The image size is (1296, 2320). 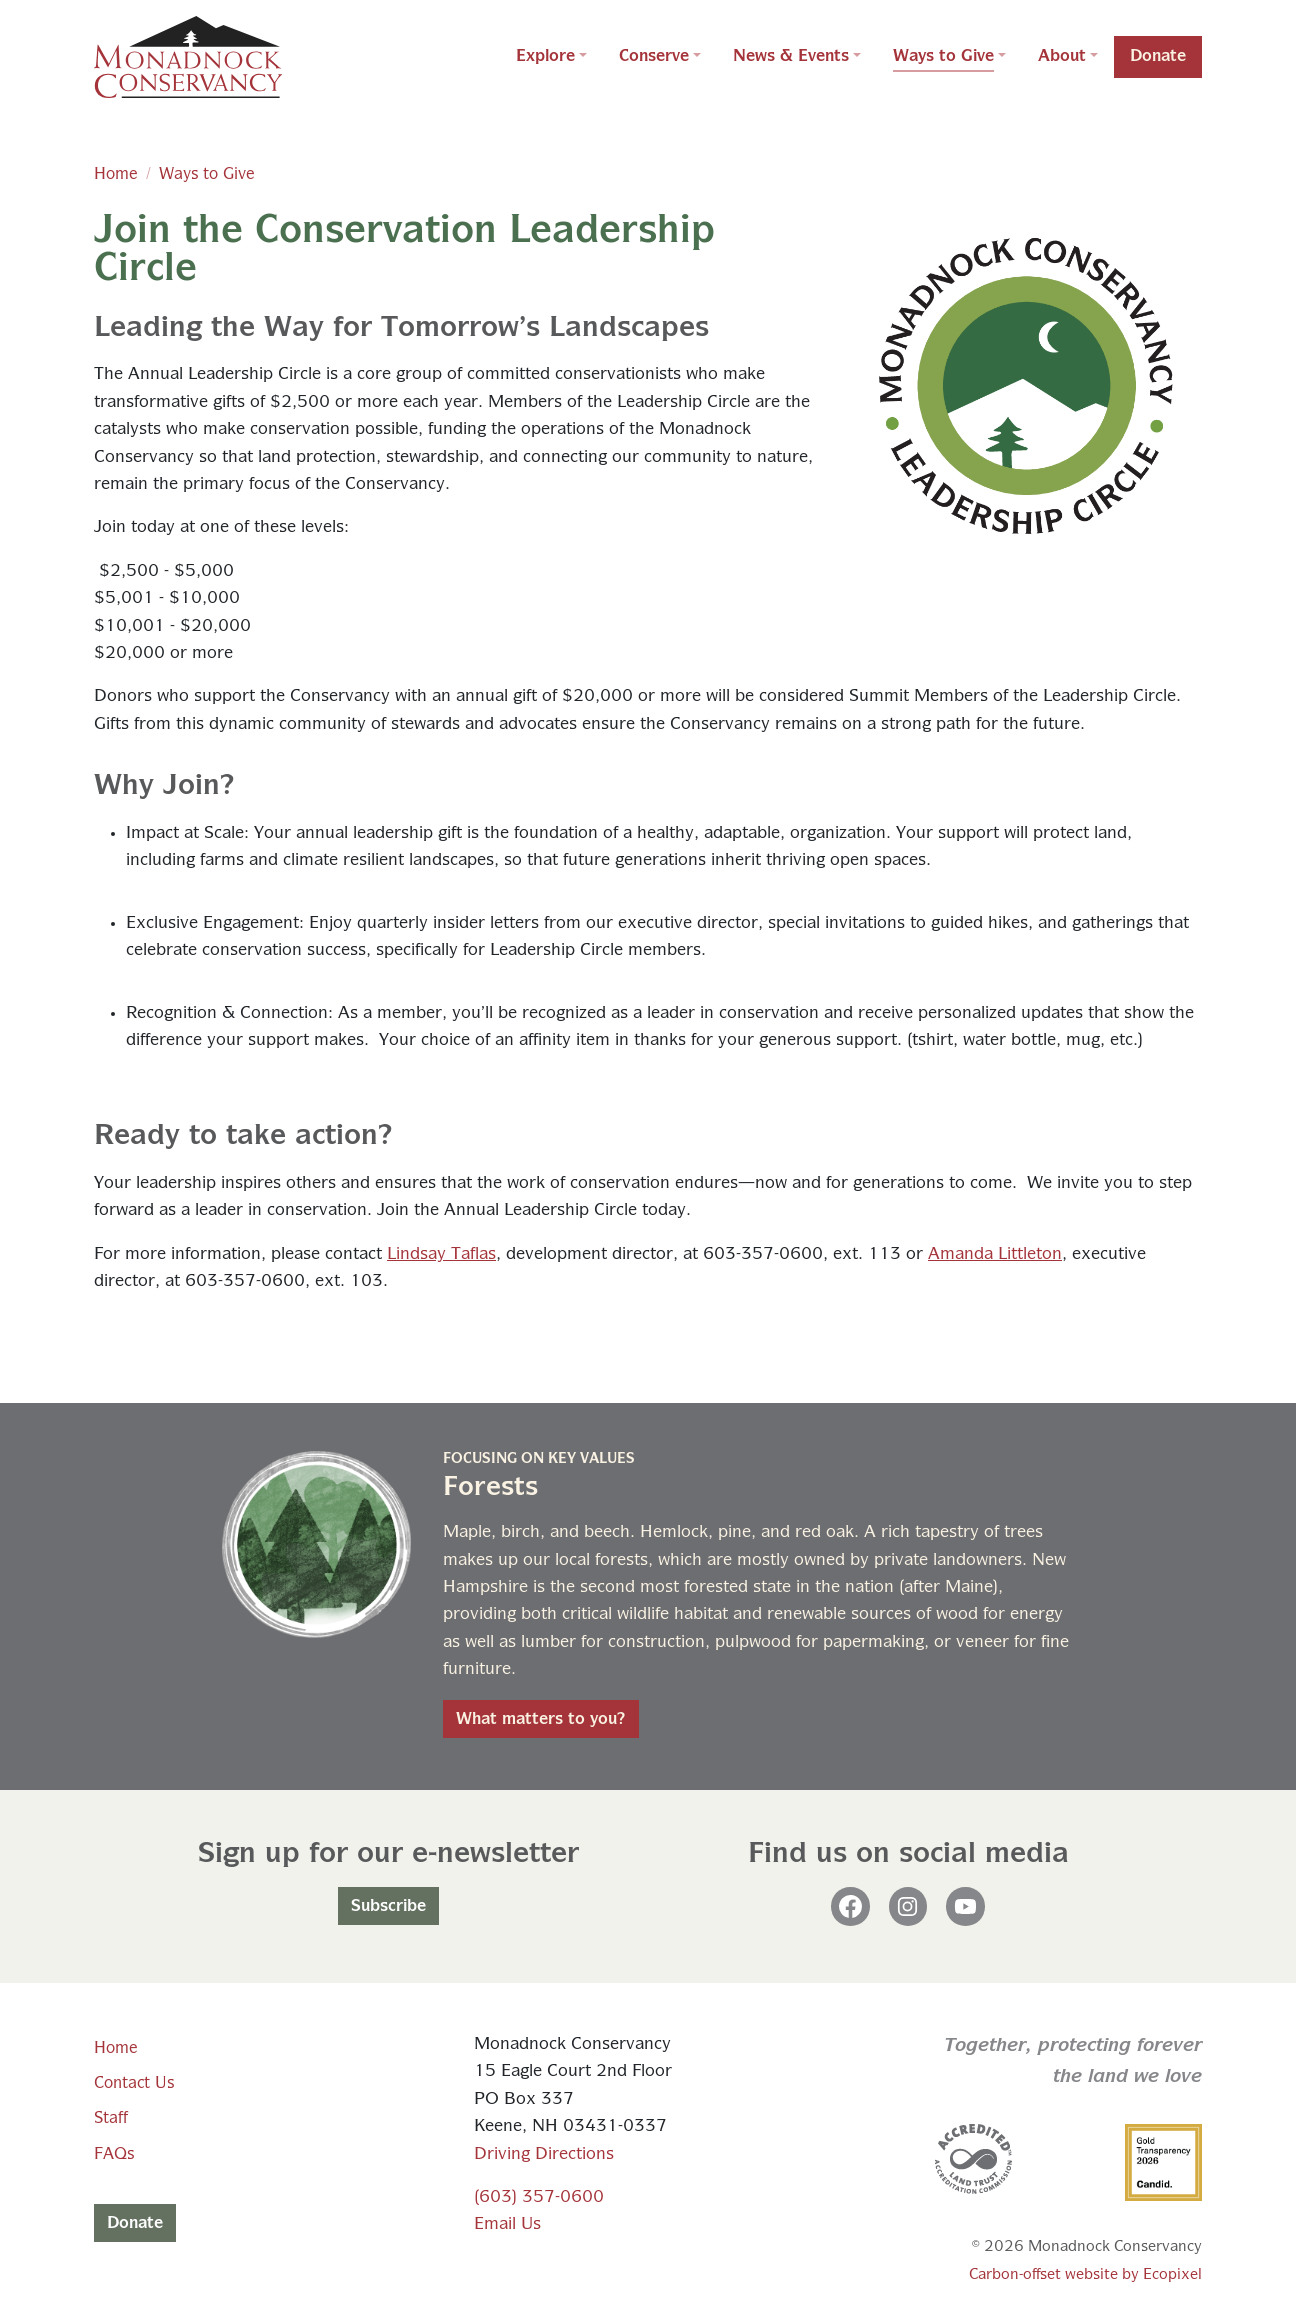 What do you see at coordinates (441, 1254) in the screenshot?
I see `Lindsay Taflas` at bounding box center [441, 1254].